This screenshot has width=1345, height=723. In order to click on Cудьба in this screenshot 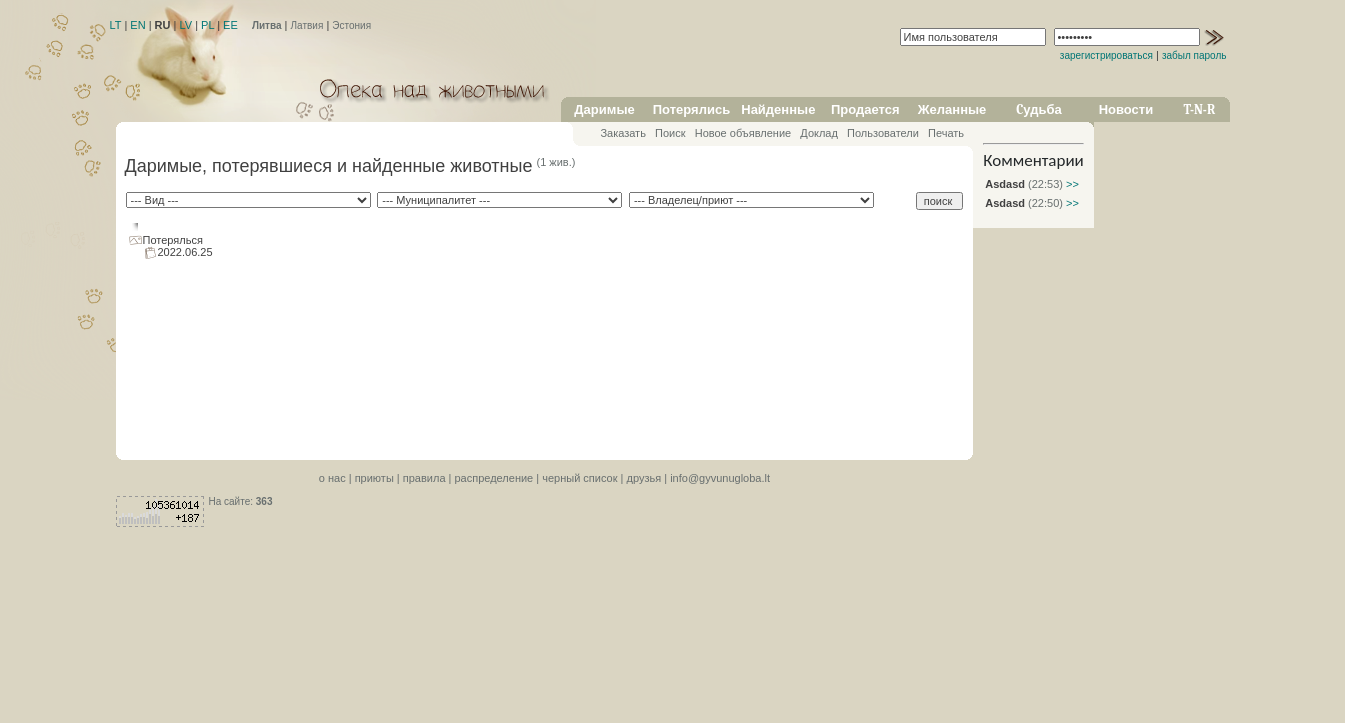, I will do `click(1039, 109)`.